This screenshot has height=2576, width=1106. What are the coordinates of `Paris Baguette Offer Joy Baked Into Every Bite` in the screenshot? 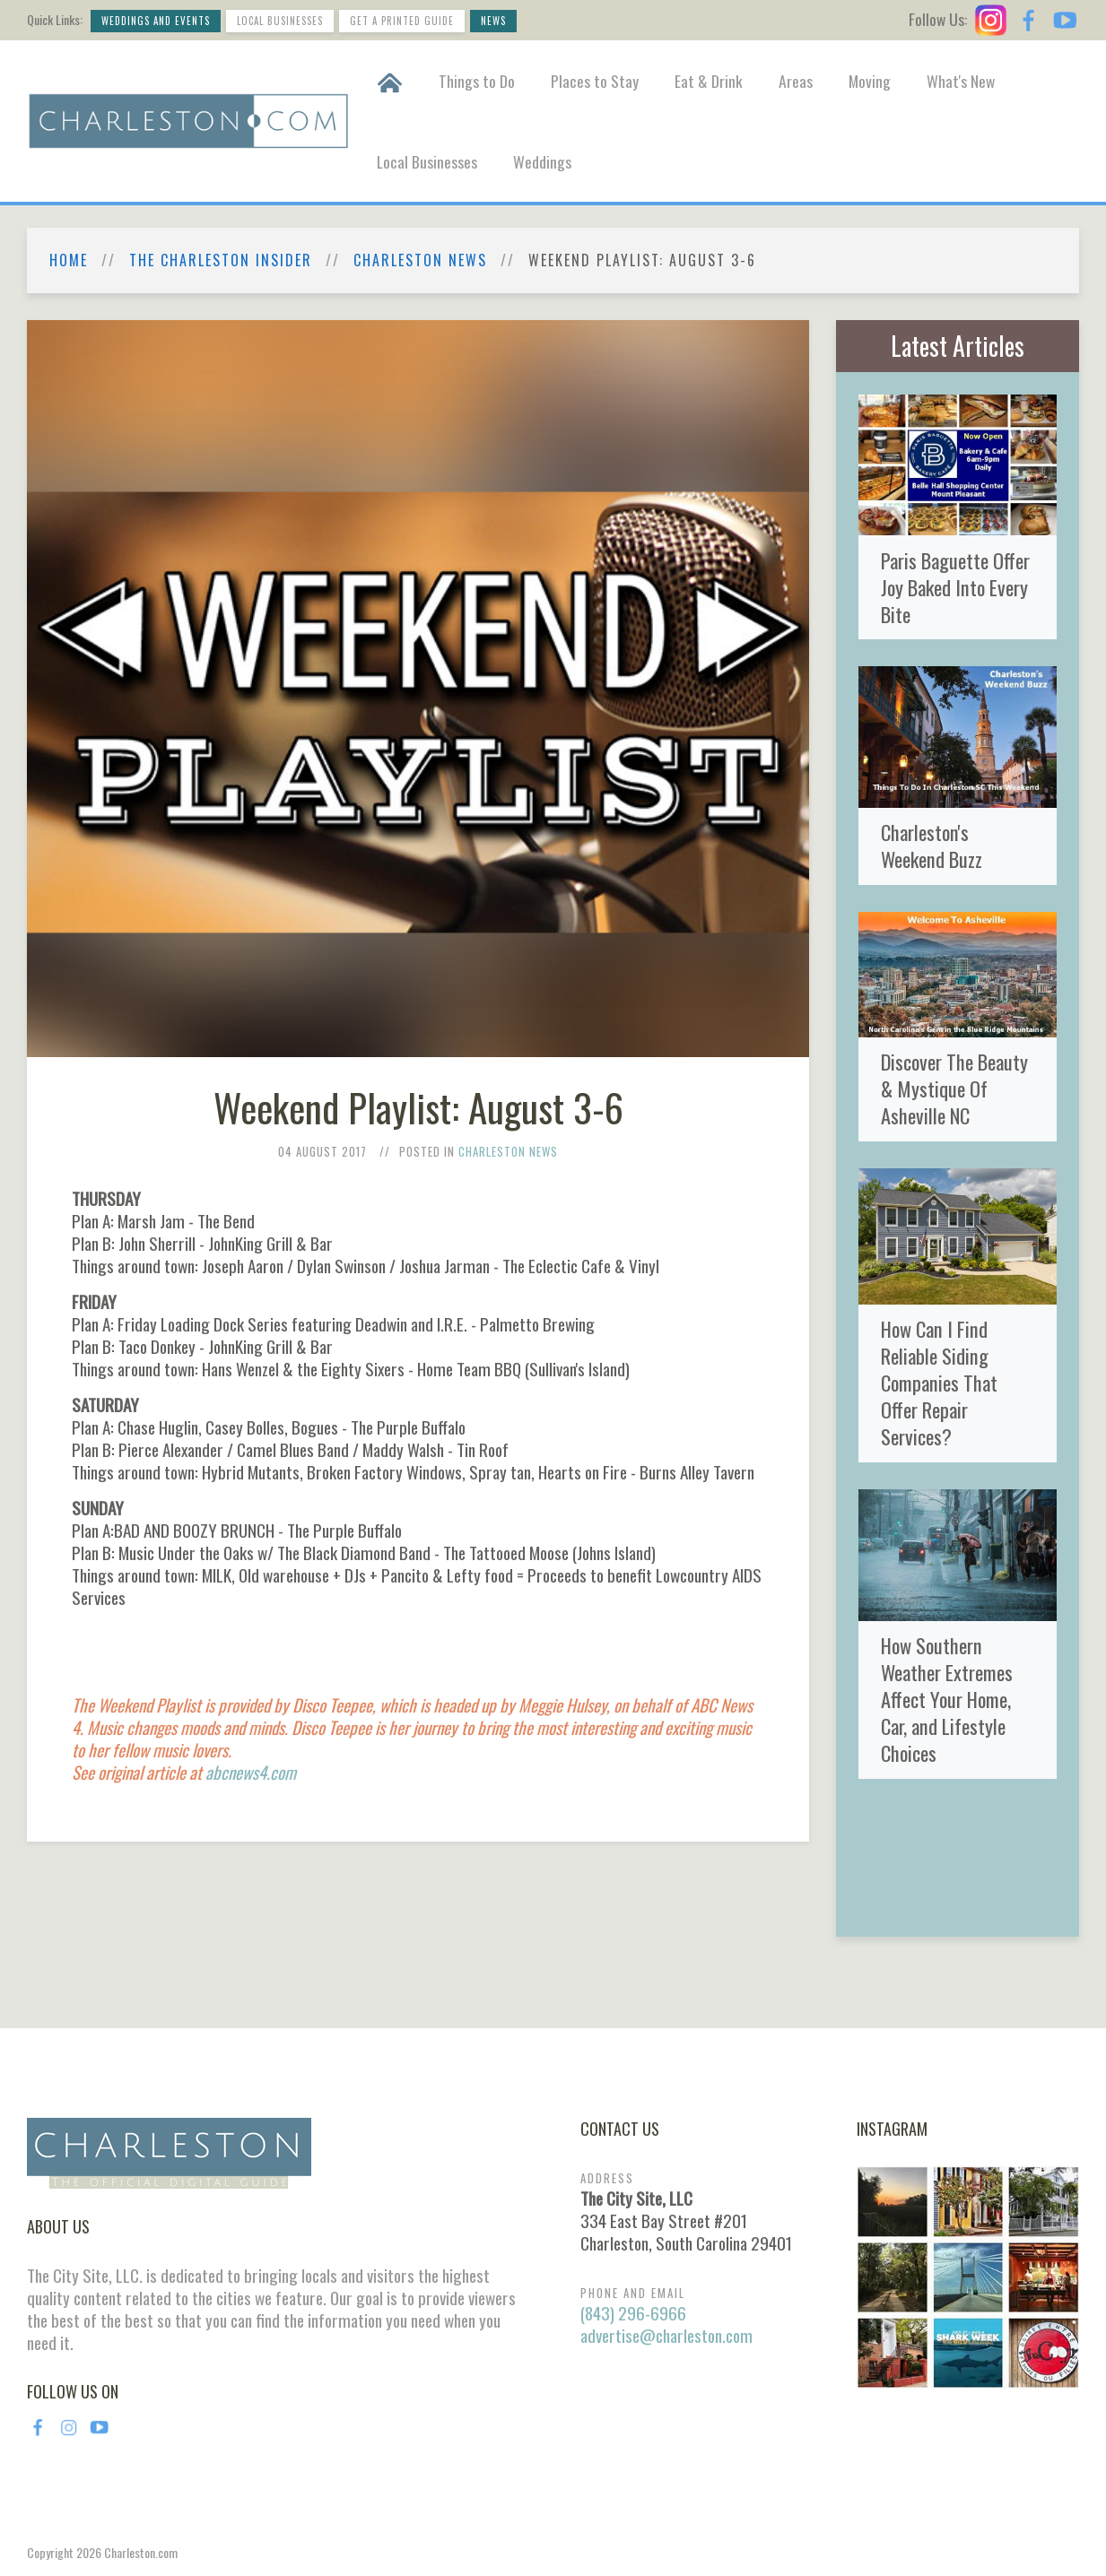 It's located at (955, 587).